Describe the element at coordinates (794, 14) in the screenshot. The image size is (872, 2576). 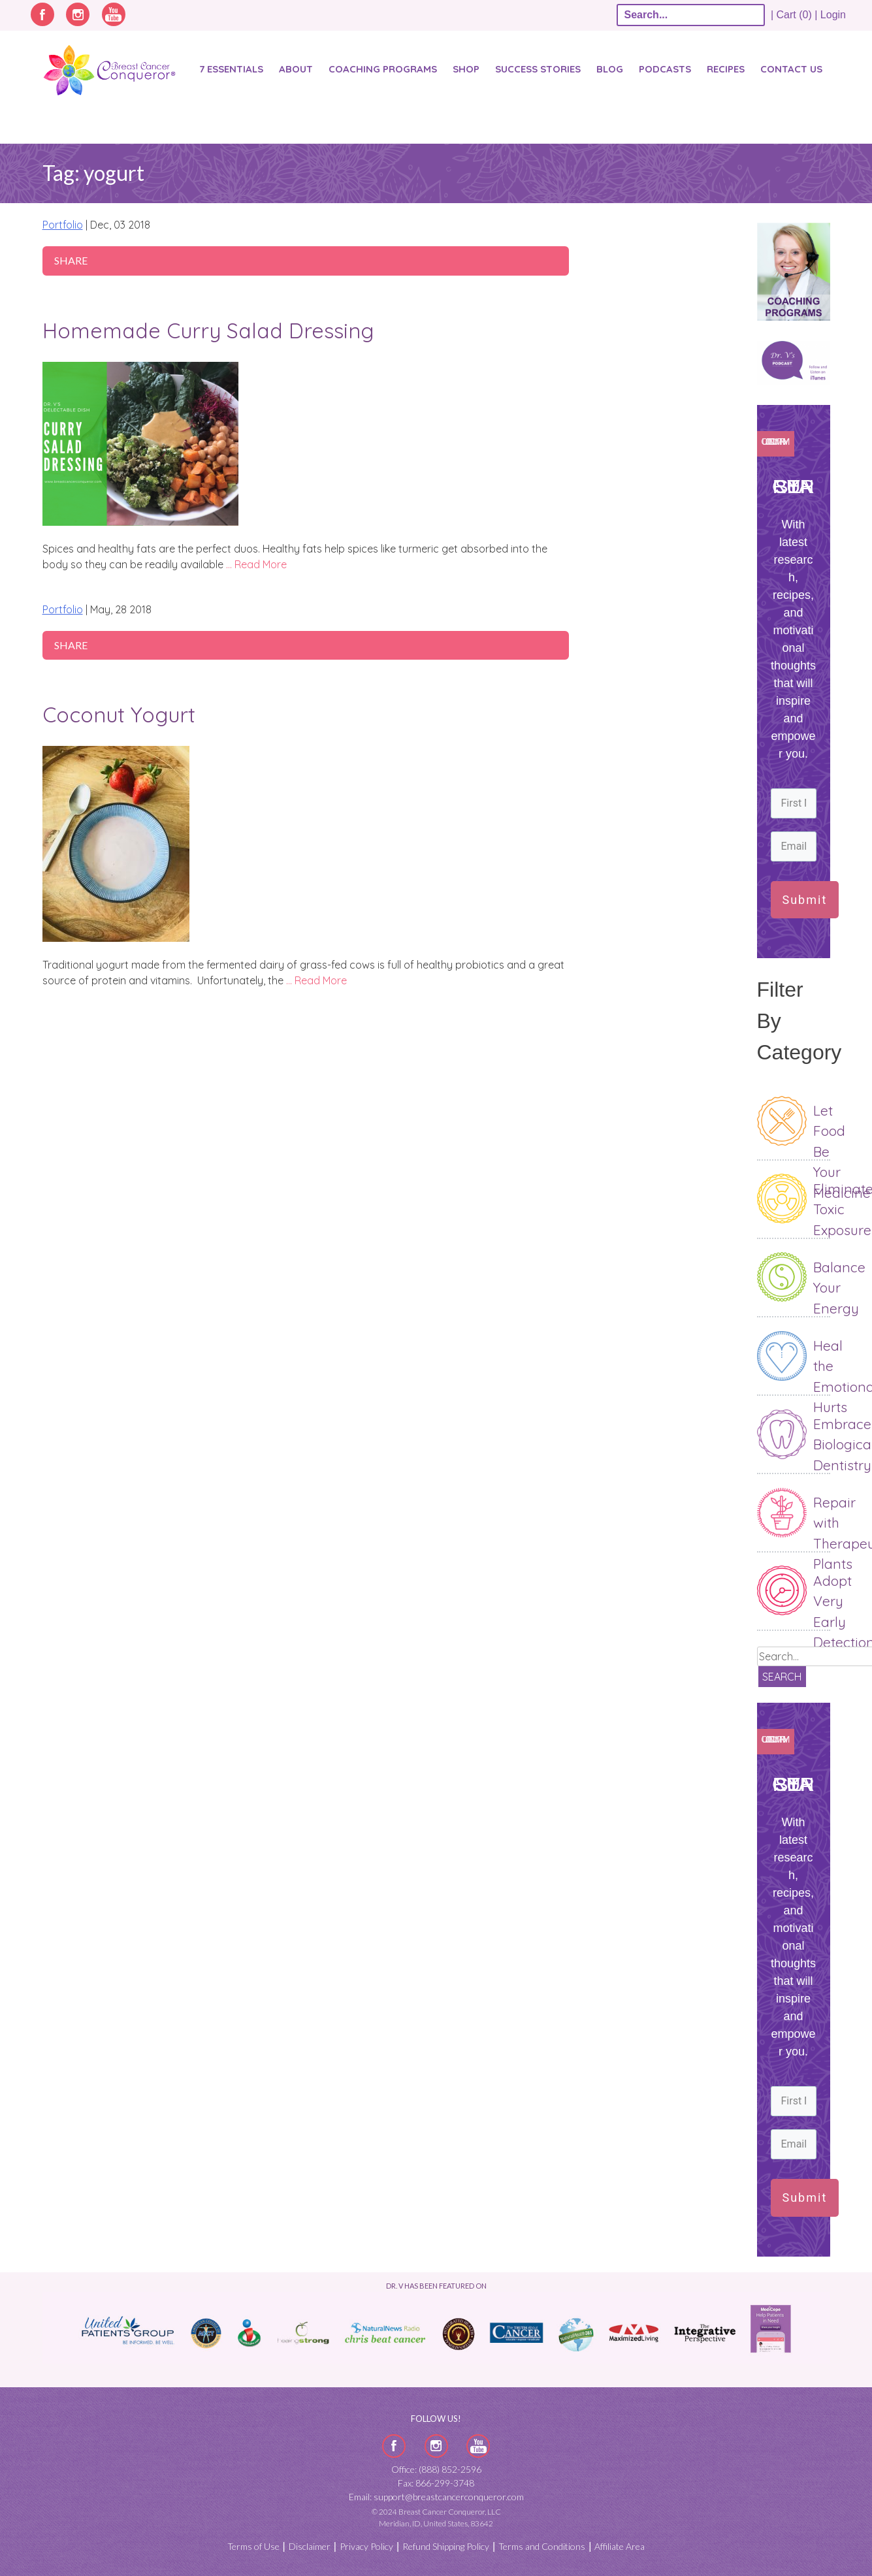
I see `| Cart (0) |` at that location.